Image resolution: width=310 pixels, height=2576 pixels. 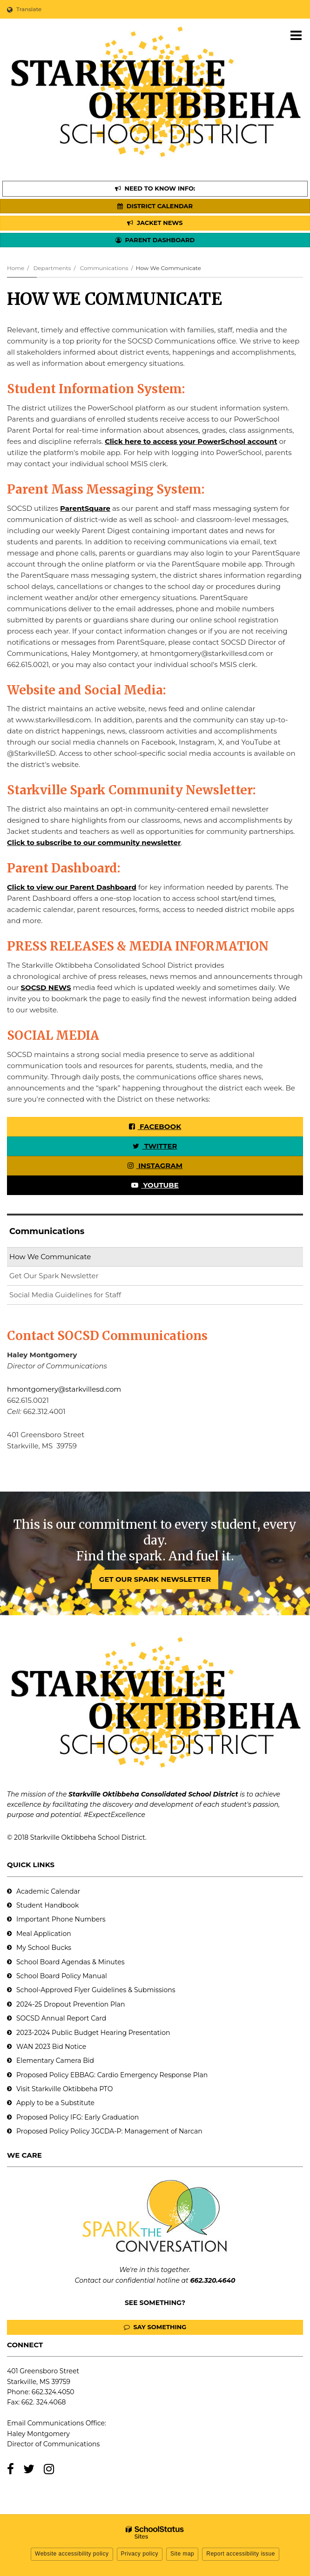 What do you see at coordinates (61, 2018) in the screenshot?
I see `SOCSD Annual Report Card` at bounding box center [61, 2018].